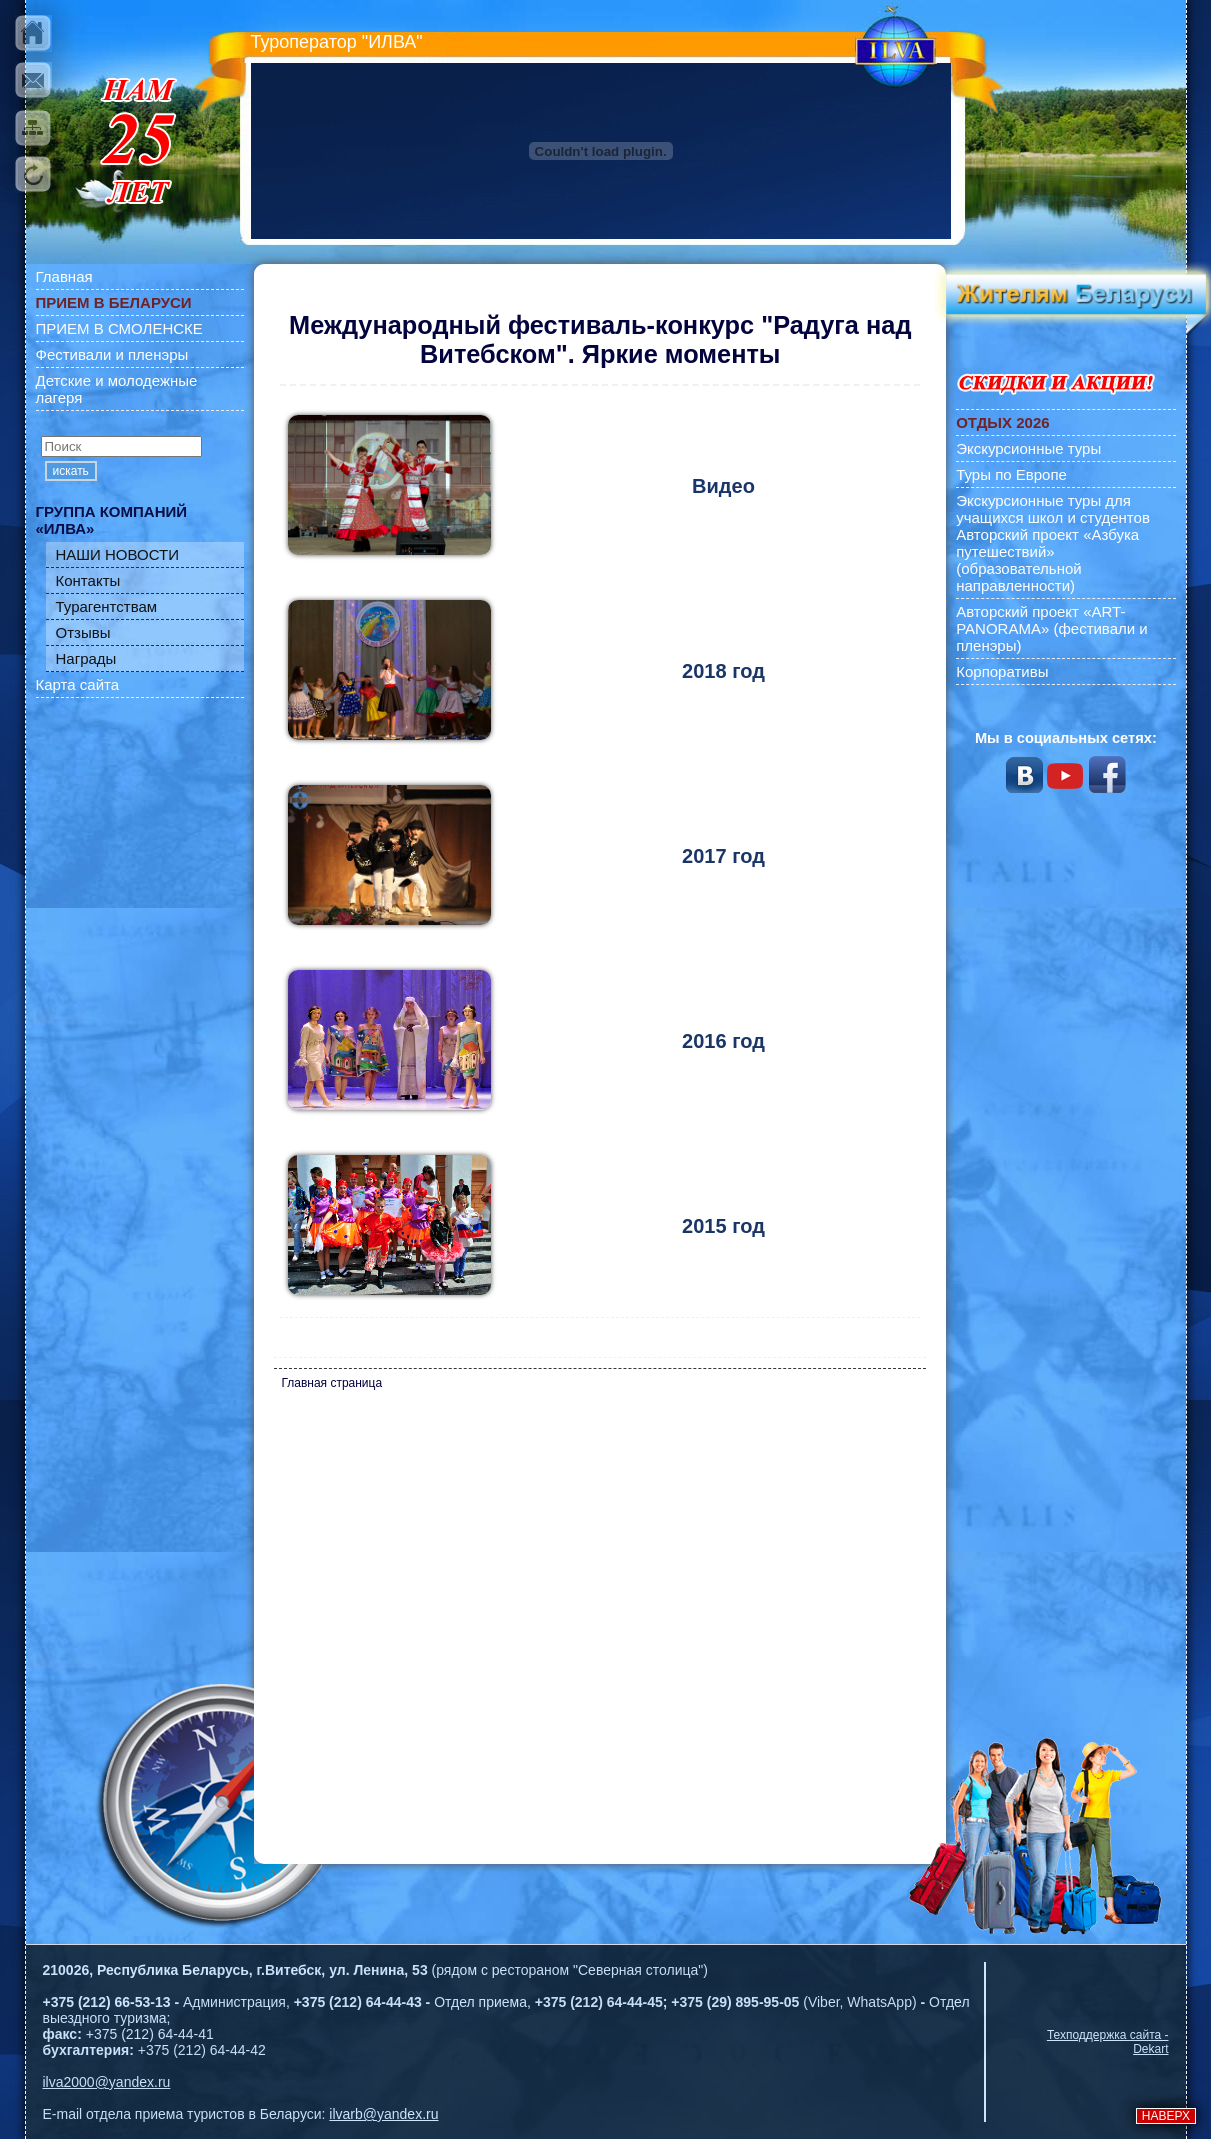 Image resolution: width=1211 pixels, height=2139 pixels. Describe the element at coordinates (114, 302) in the screenshot. I see `ПРИЕМ В БЕЛАРУСИ` at that location.